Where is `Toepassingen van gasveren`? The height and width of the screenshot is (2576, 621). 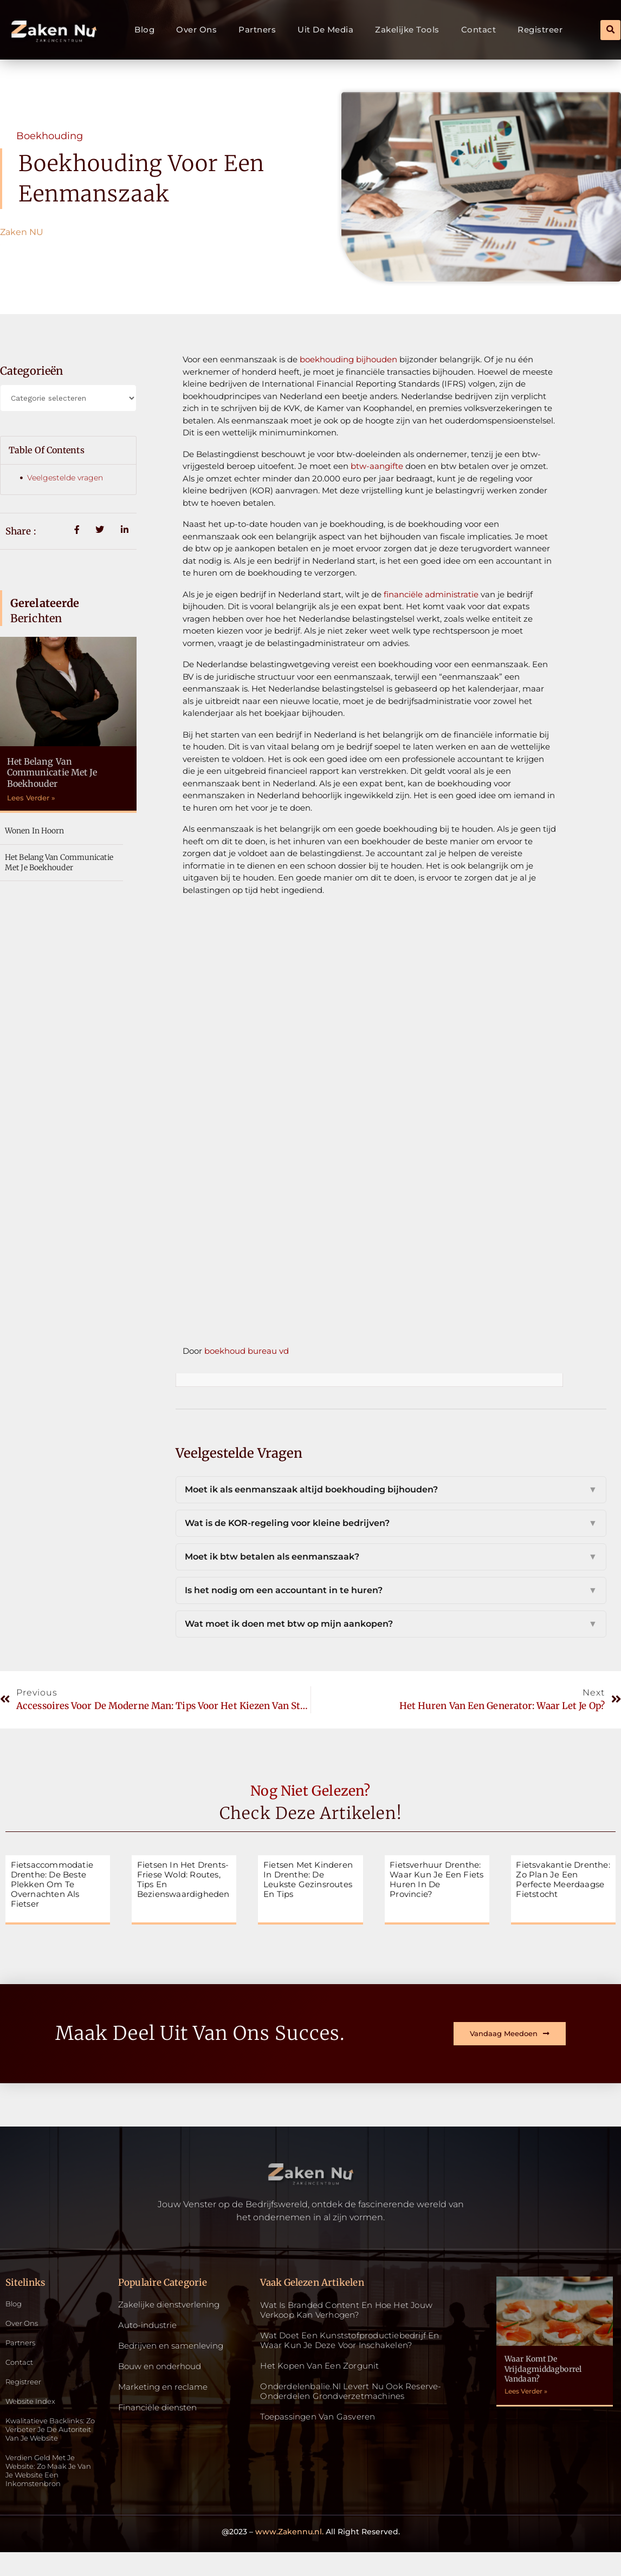 Toepassingen van gasveren is located at coordinates (317, 2416).